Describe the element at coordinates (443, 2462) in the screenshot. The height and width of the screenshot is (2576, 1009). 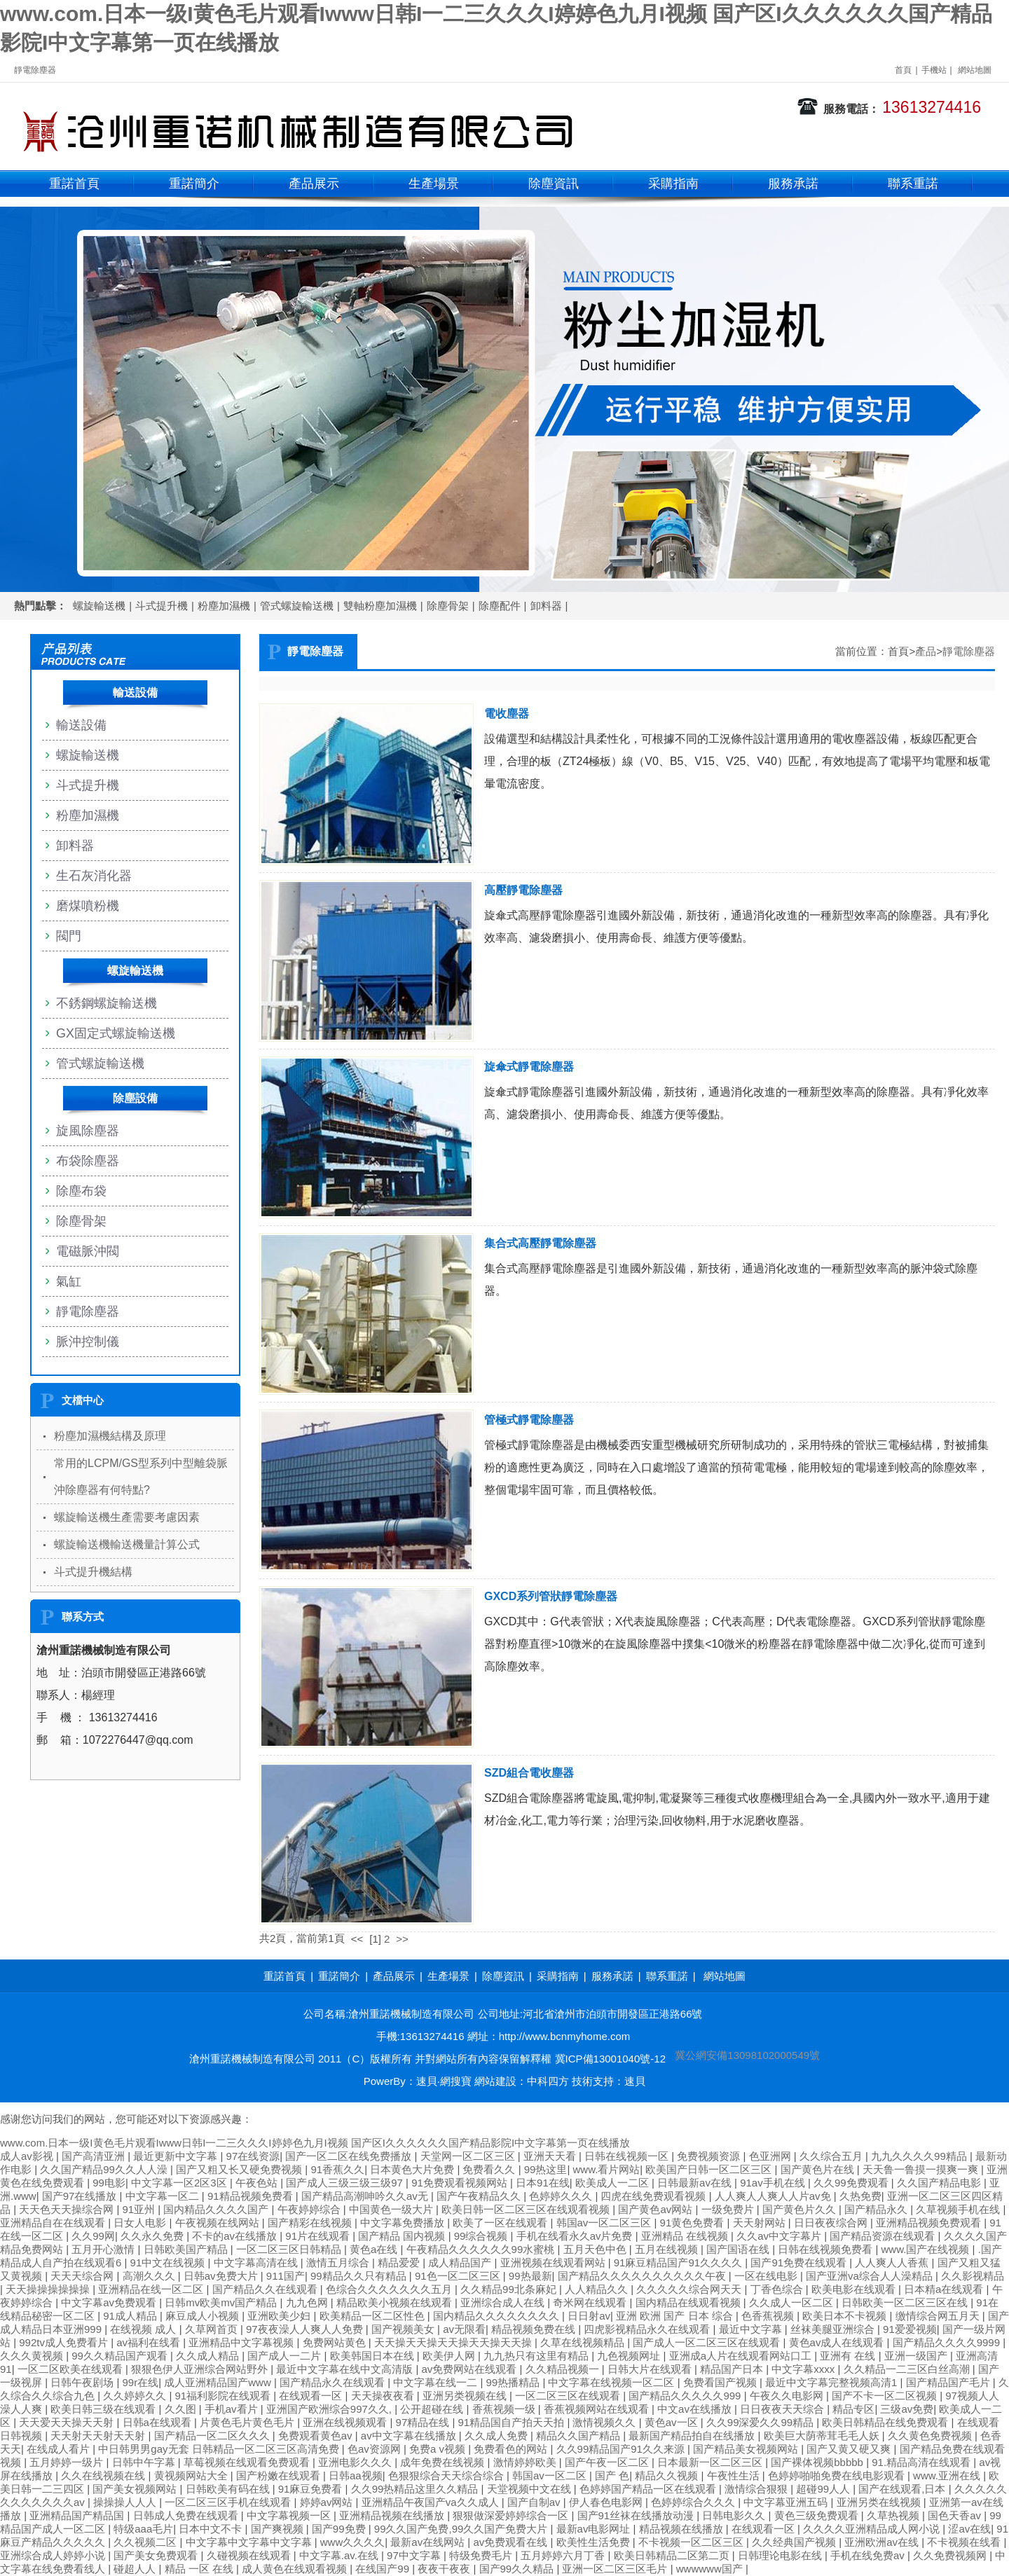
I see `成年免费在线视频` at that location.